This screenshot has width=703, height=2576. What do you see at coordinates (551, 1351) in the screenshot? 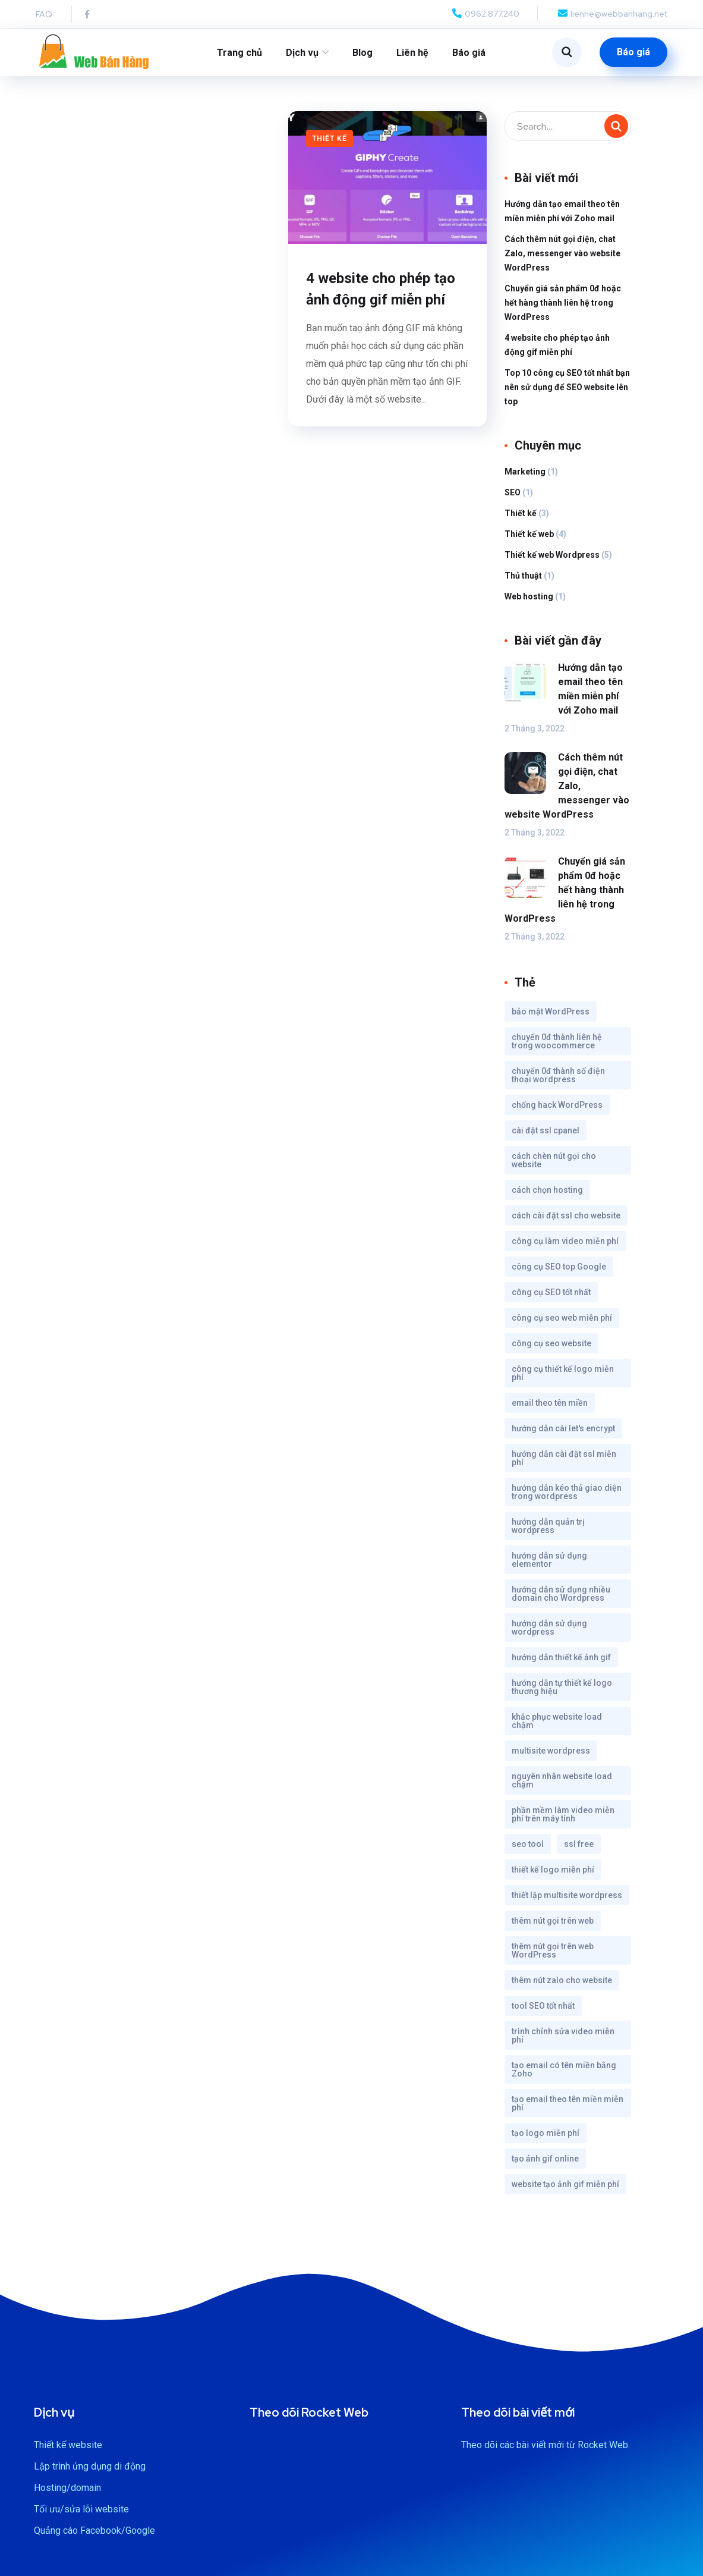
I see `công cụ seo website [công cụ seo website (1 mục)]` at bounding box center [551, 1351].